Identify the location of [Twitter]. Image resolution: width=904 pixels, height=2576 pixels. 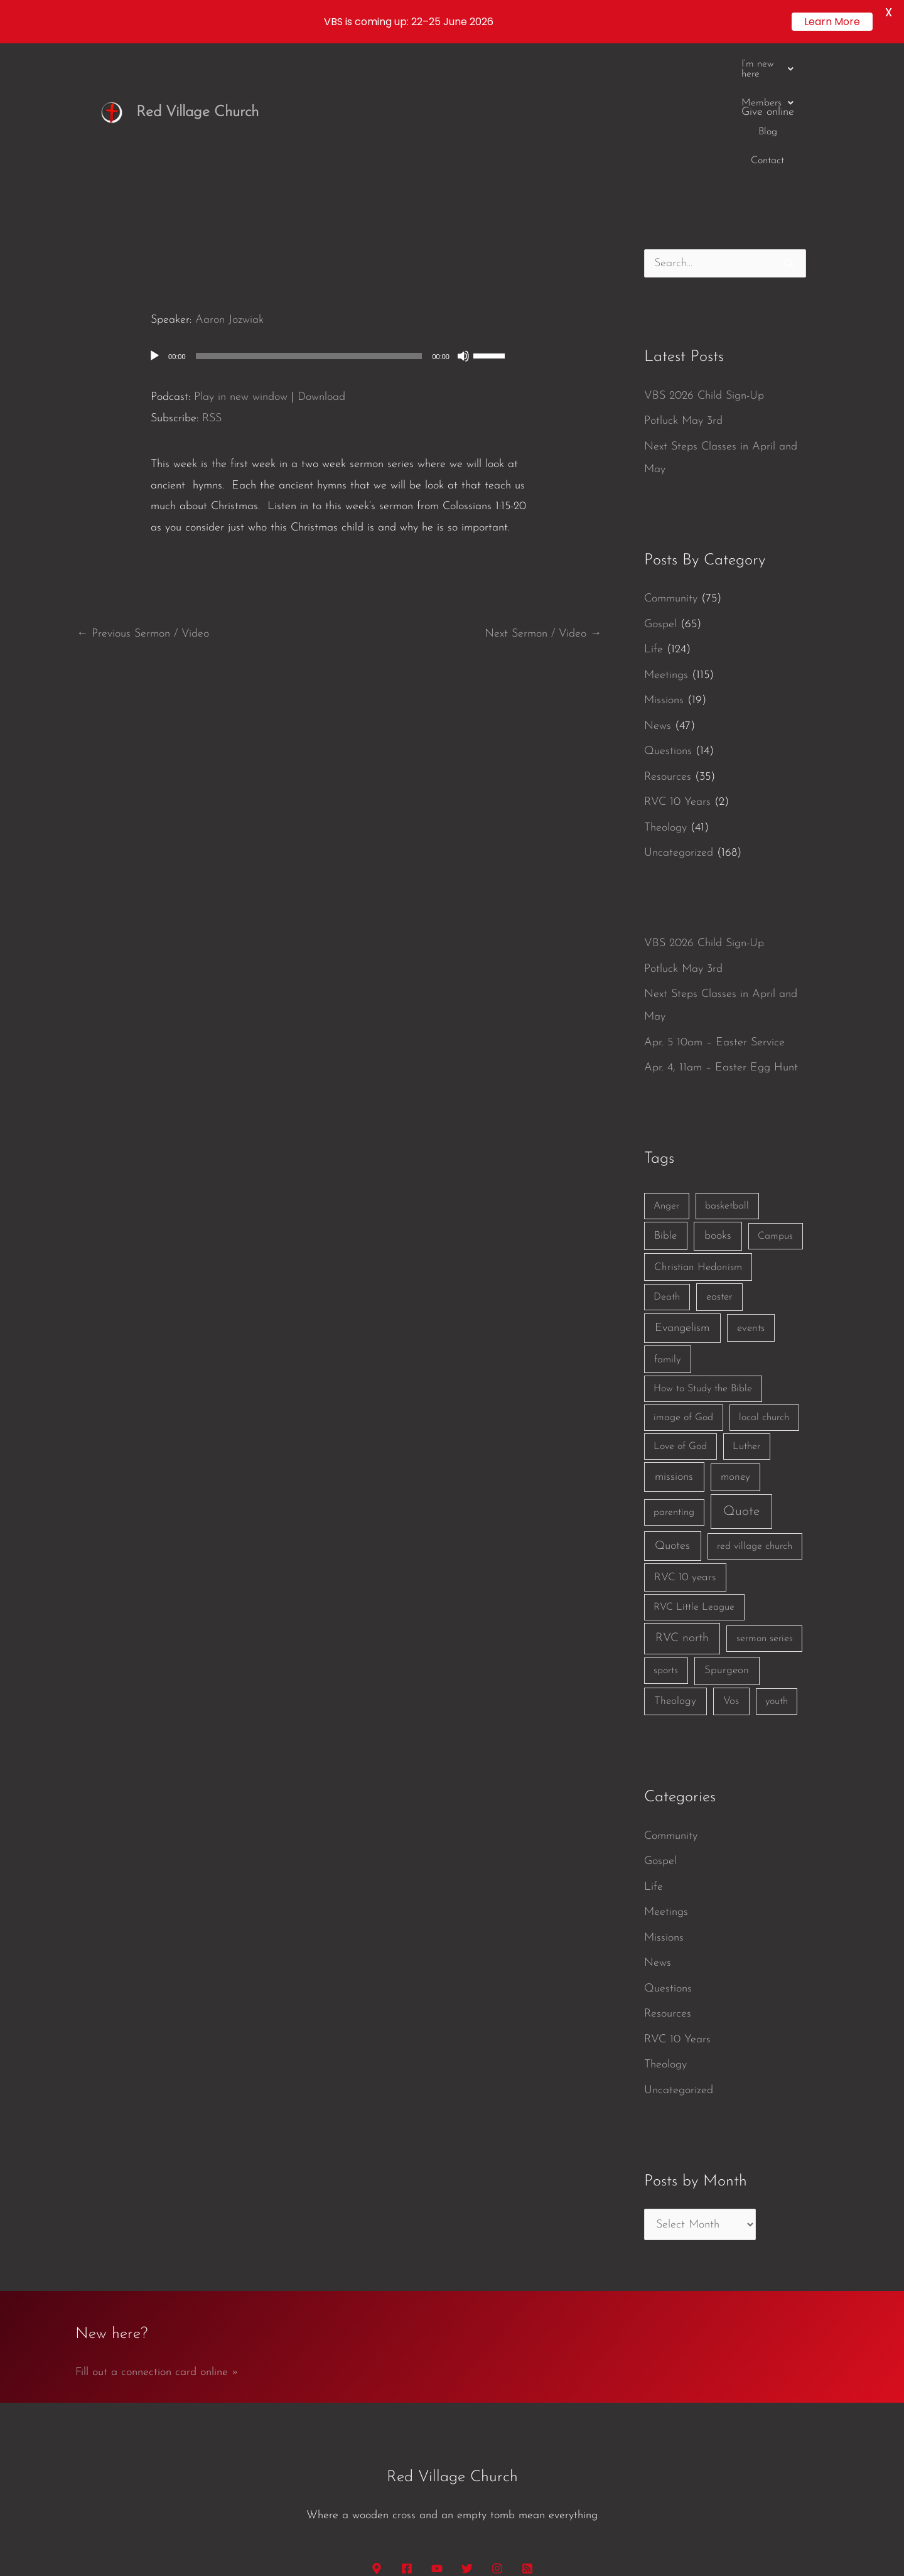
(467, 2431).